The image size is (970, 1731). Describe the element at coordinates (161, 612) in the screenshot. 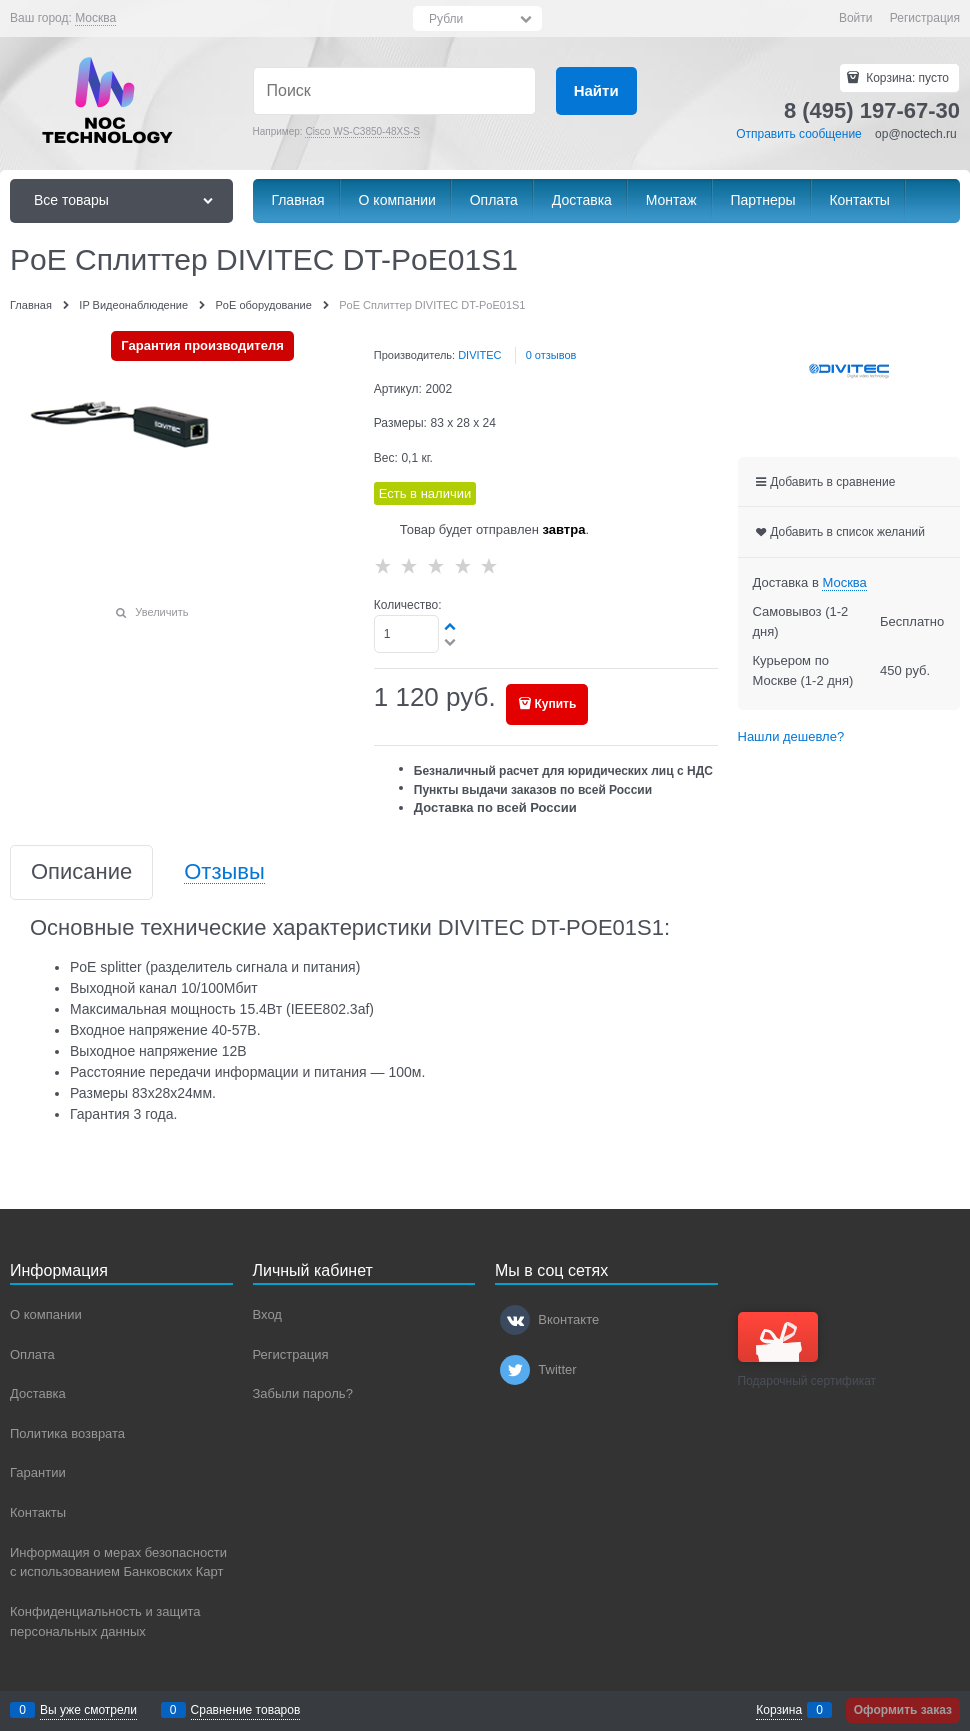

I see `Увеличить` at that location.